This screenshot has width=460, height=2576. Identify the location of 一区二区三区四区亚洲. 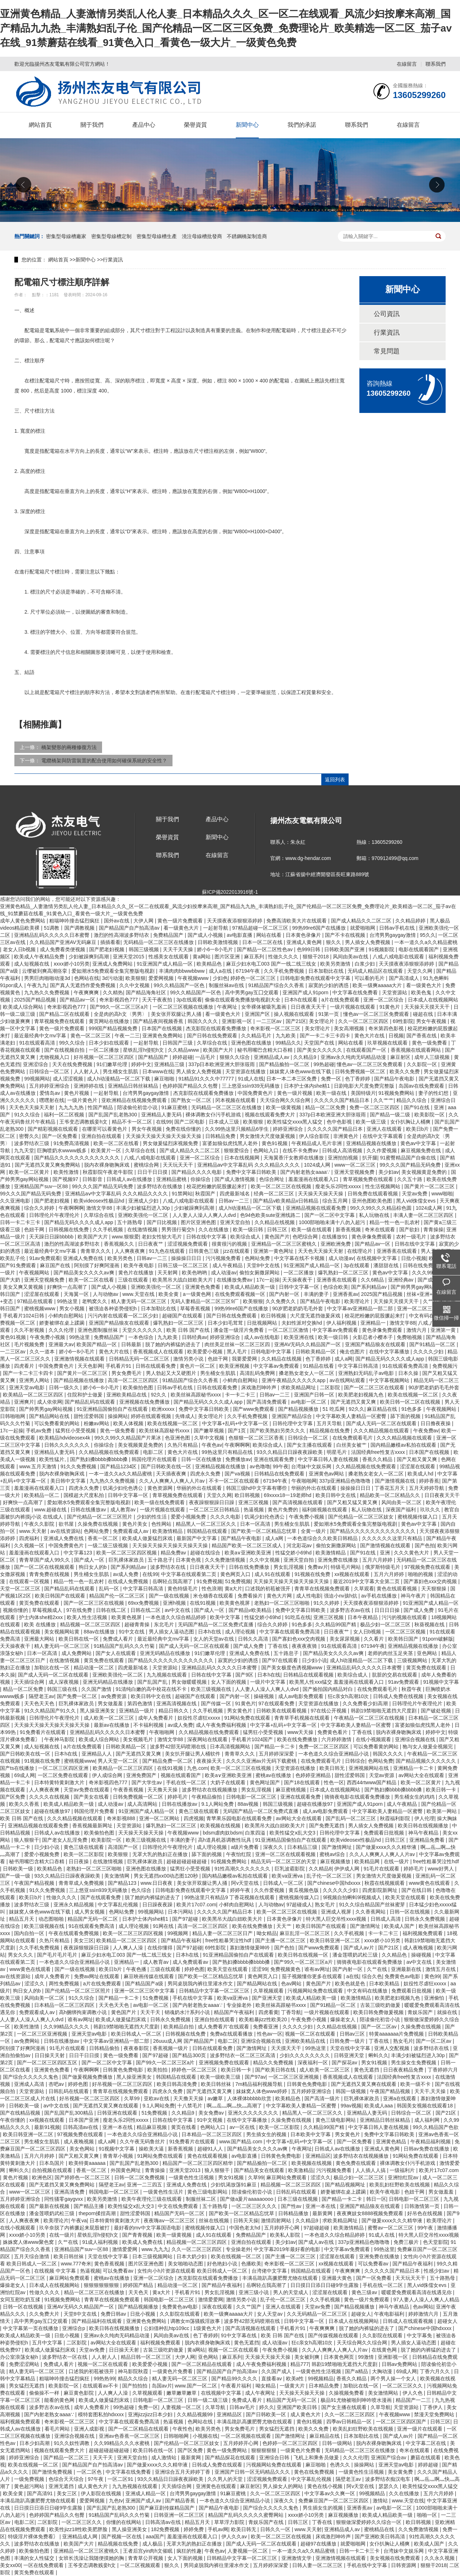
(64, 1768).